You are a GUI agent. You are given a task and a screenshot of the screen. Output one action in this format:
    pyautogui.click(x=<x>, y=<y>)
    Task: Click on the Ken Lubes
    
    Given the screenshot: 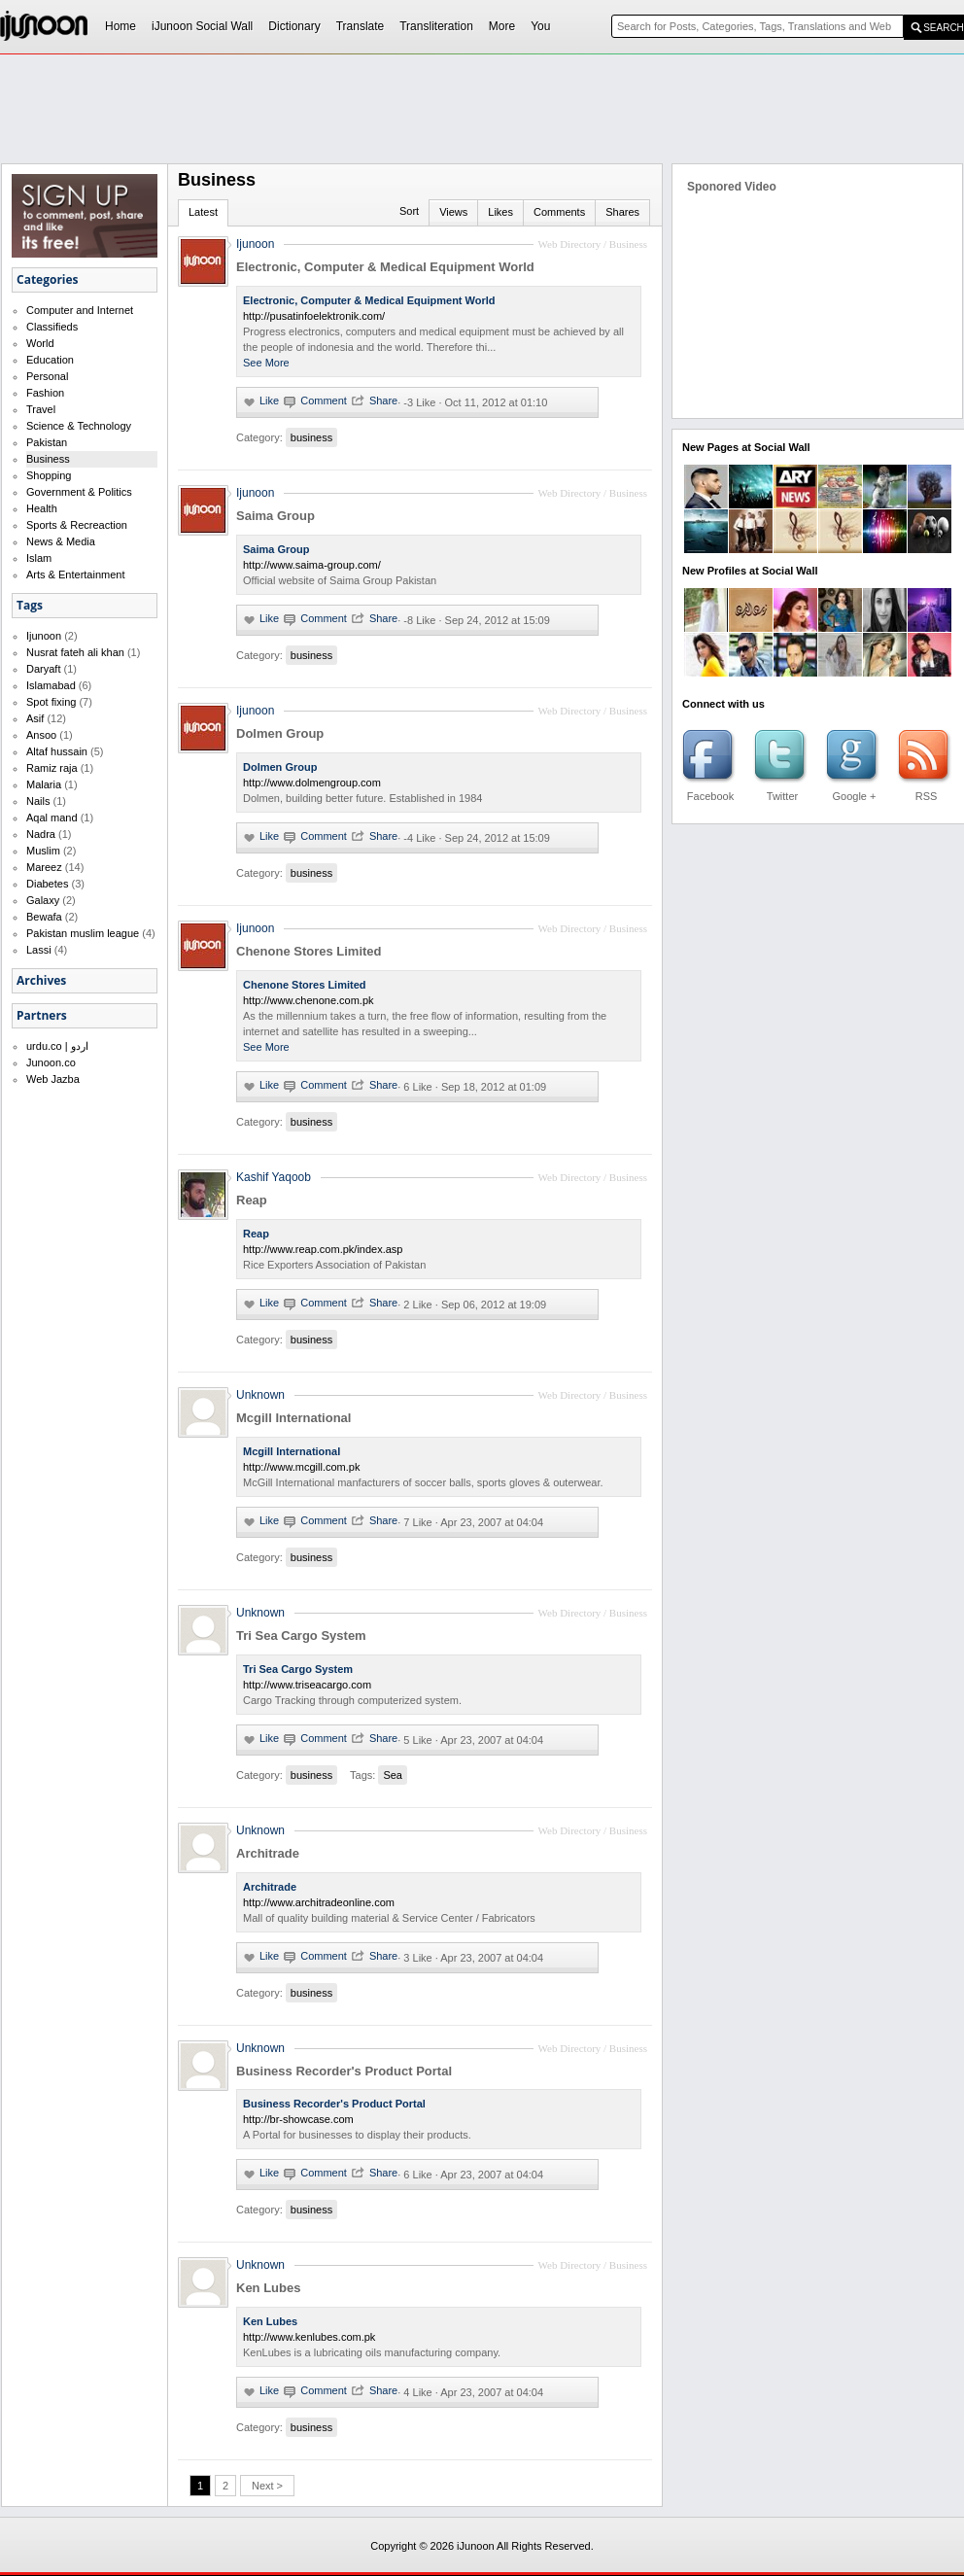 What is the action you would take?
    pyautogui.click(x=268, y=2287)
    